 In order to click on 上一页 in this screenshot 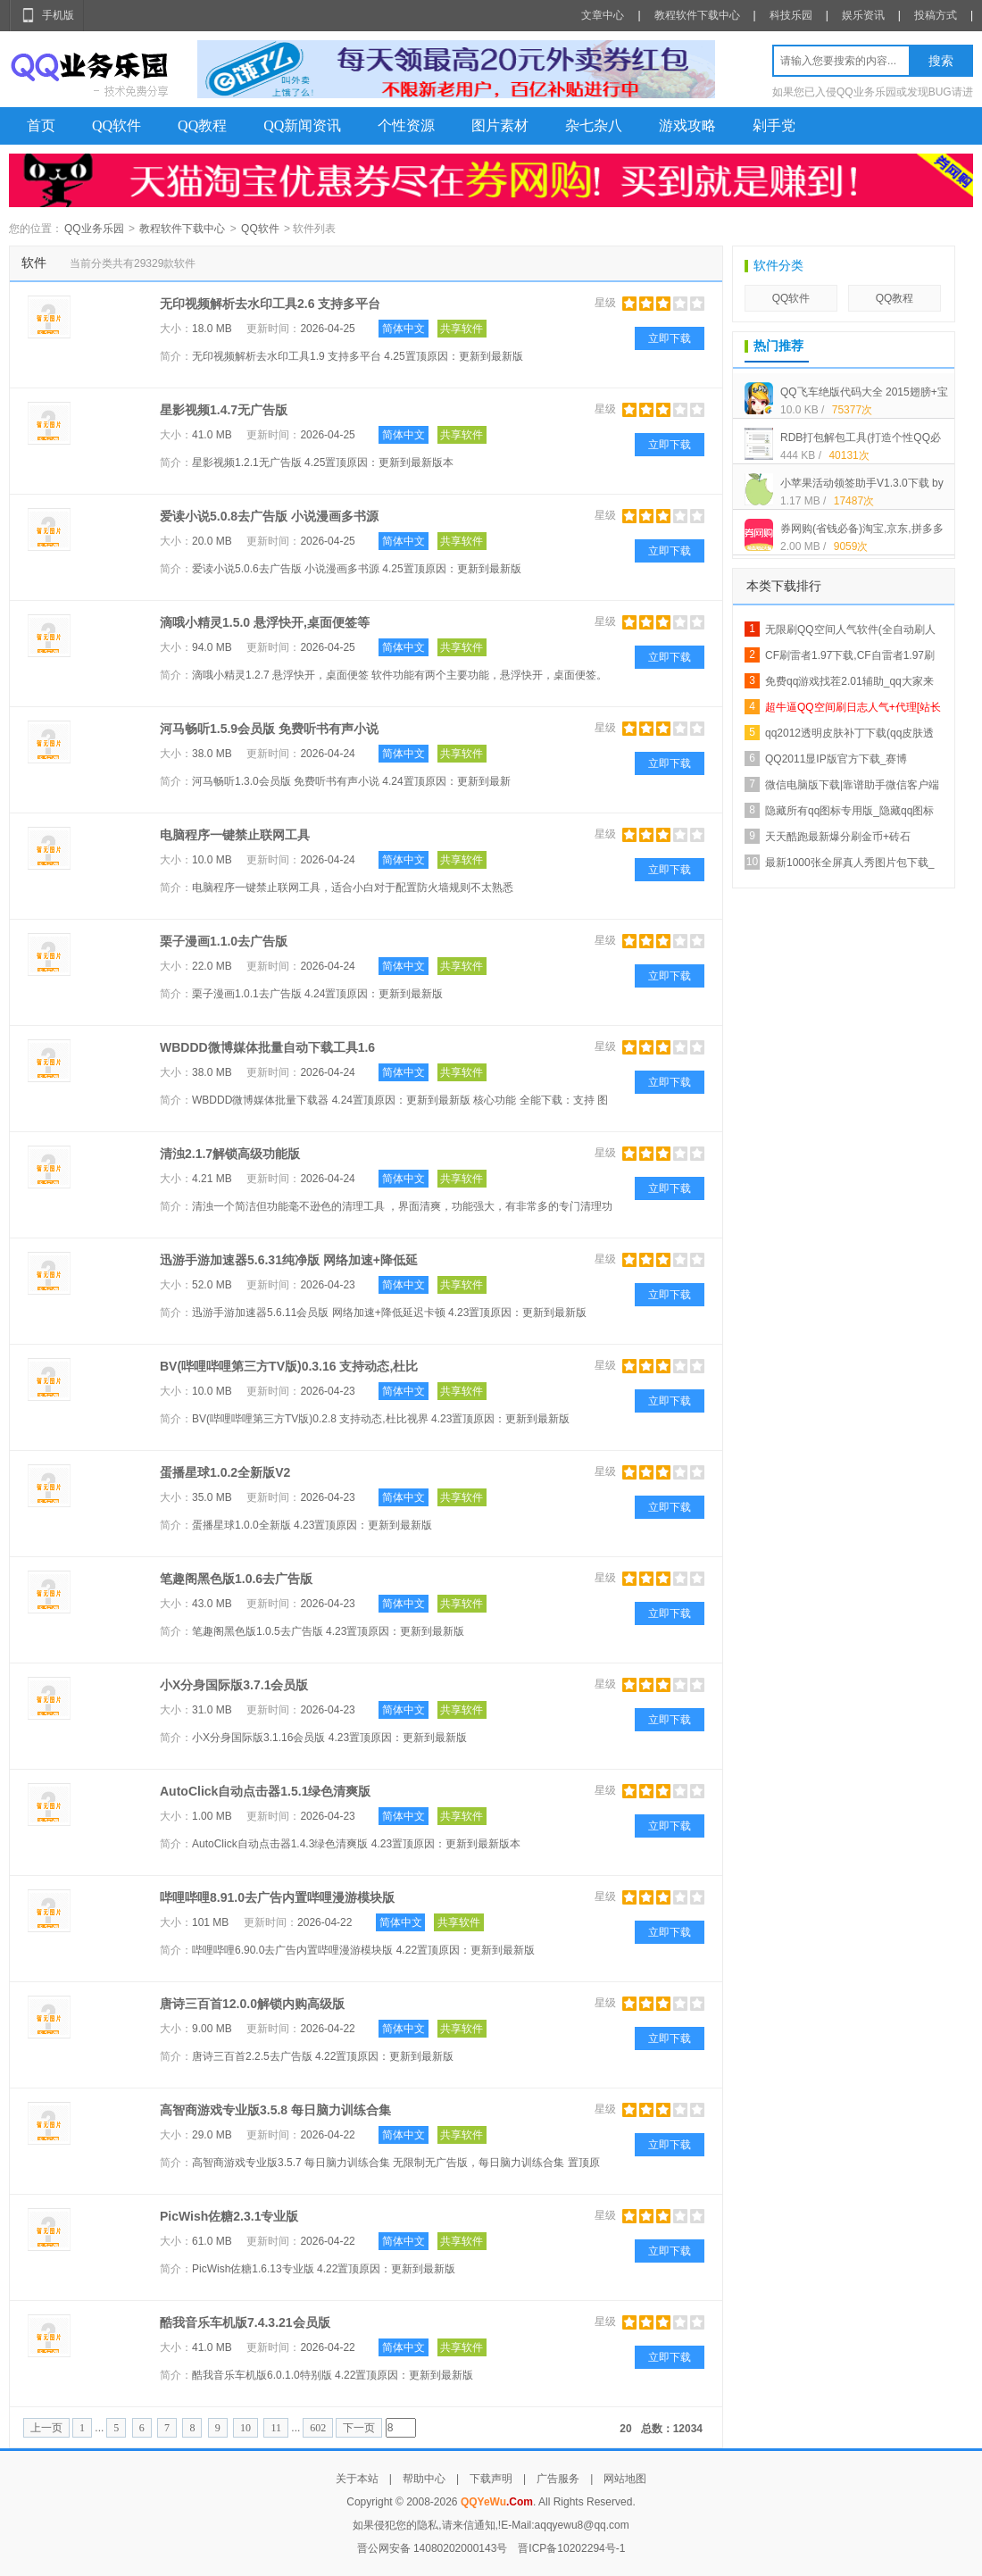, I will do `click(46, 2428)`.